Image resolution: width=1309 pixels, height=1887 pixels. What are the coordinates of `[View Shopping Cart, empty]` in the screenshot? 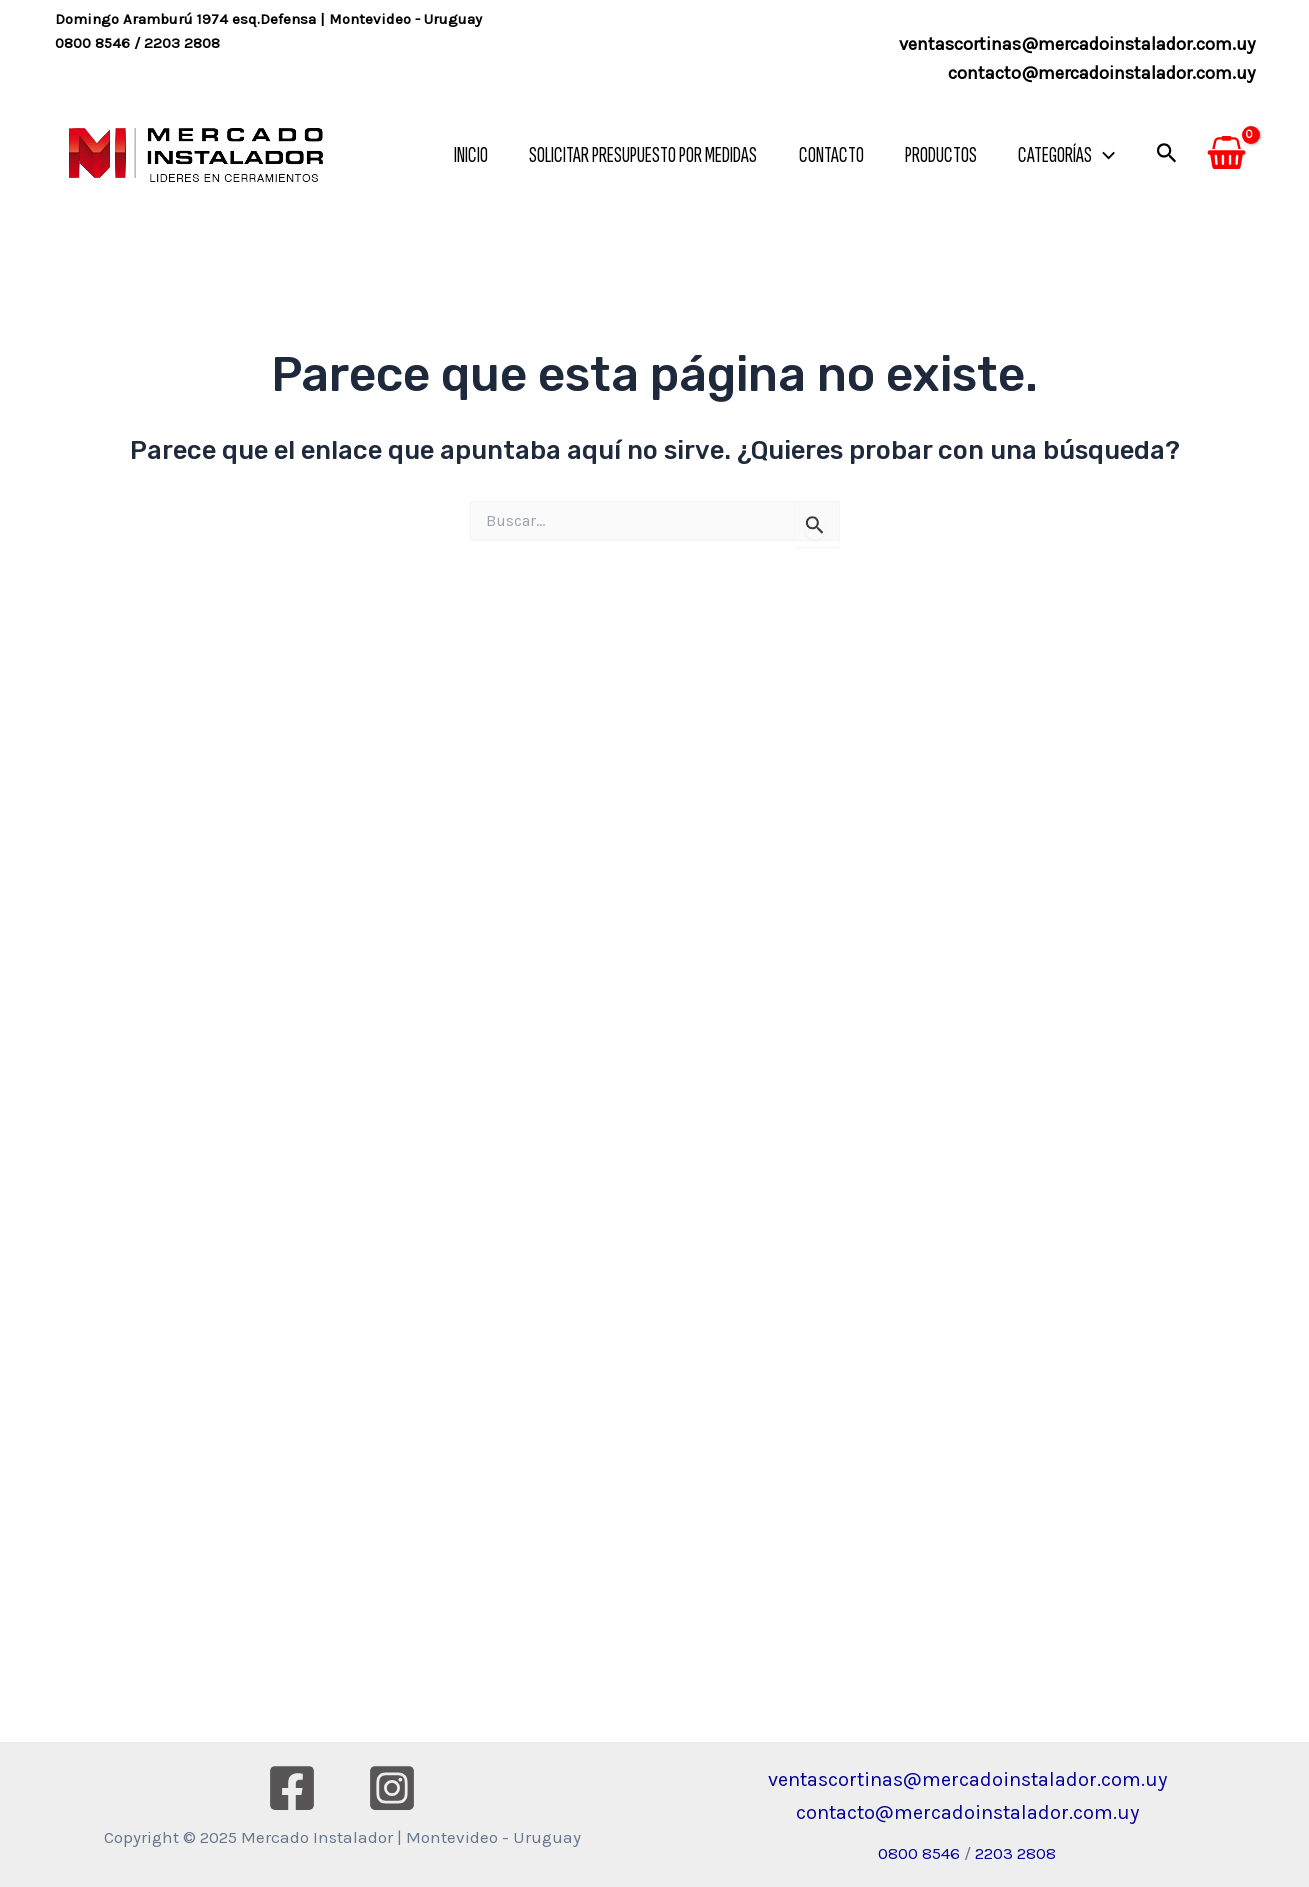 It's located at (1226, 156).